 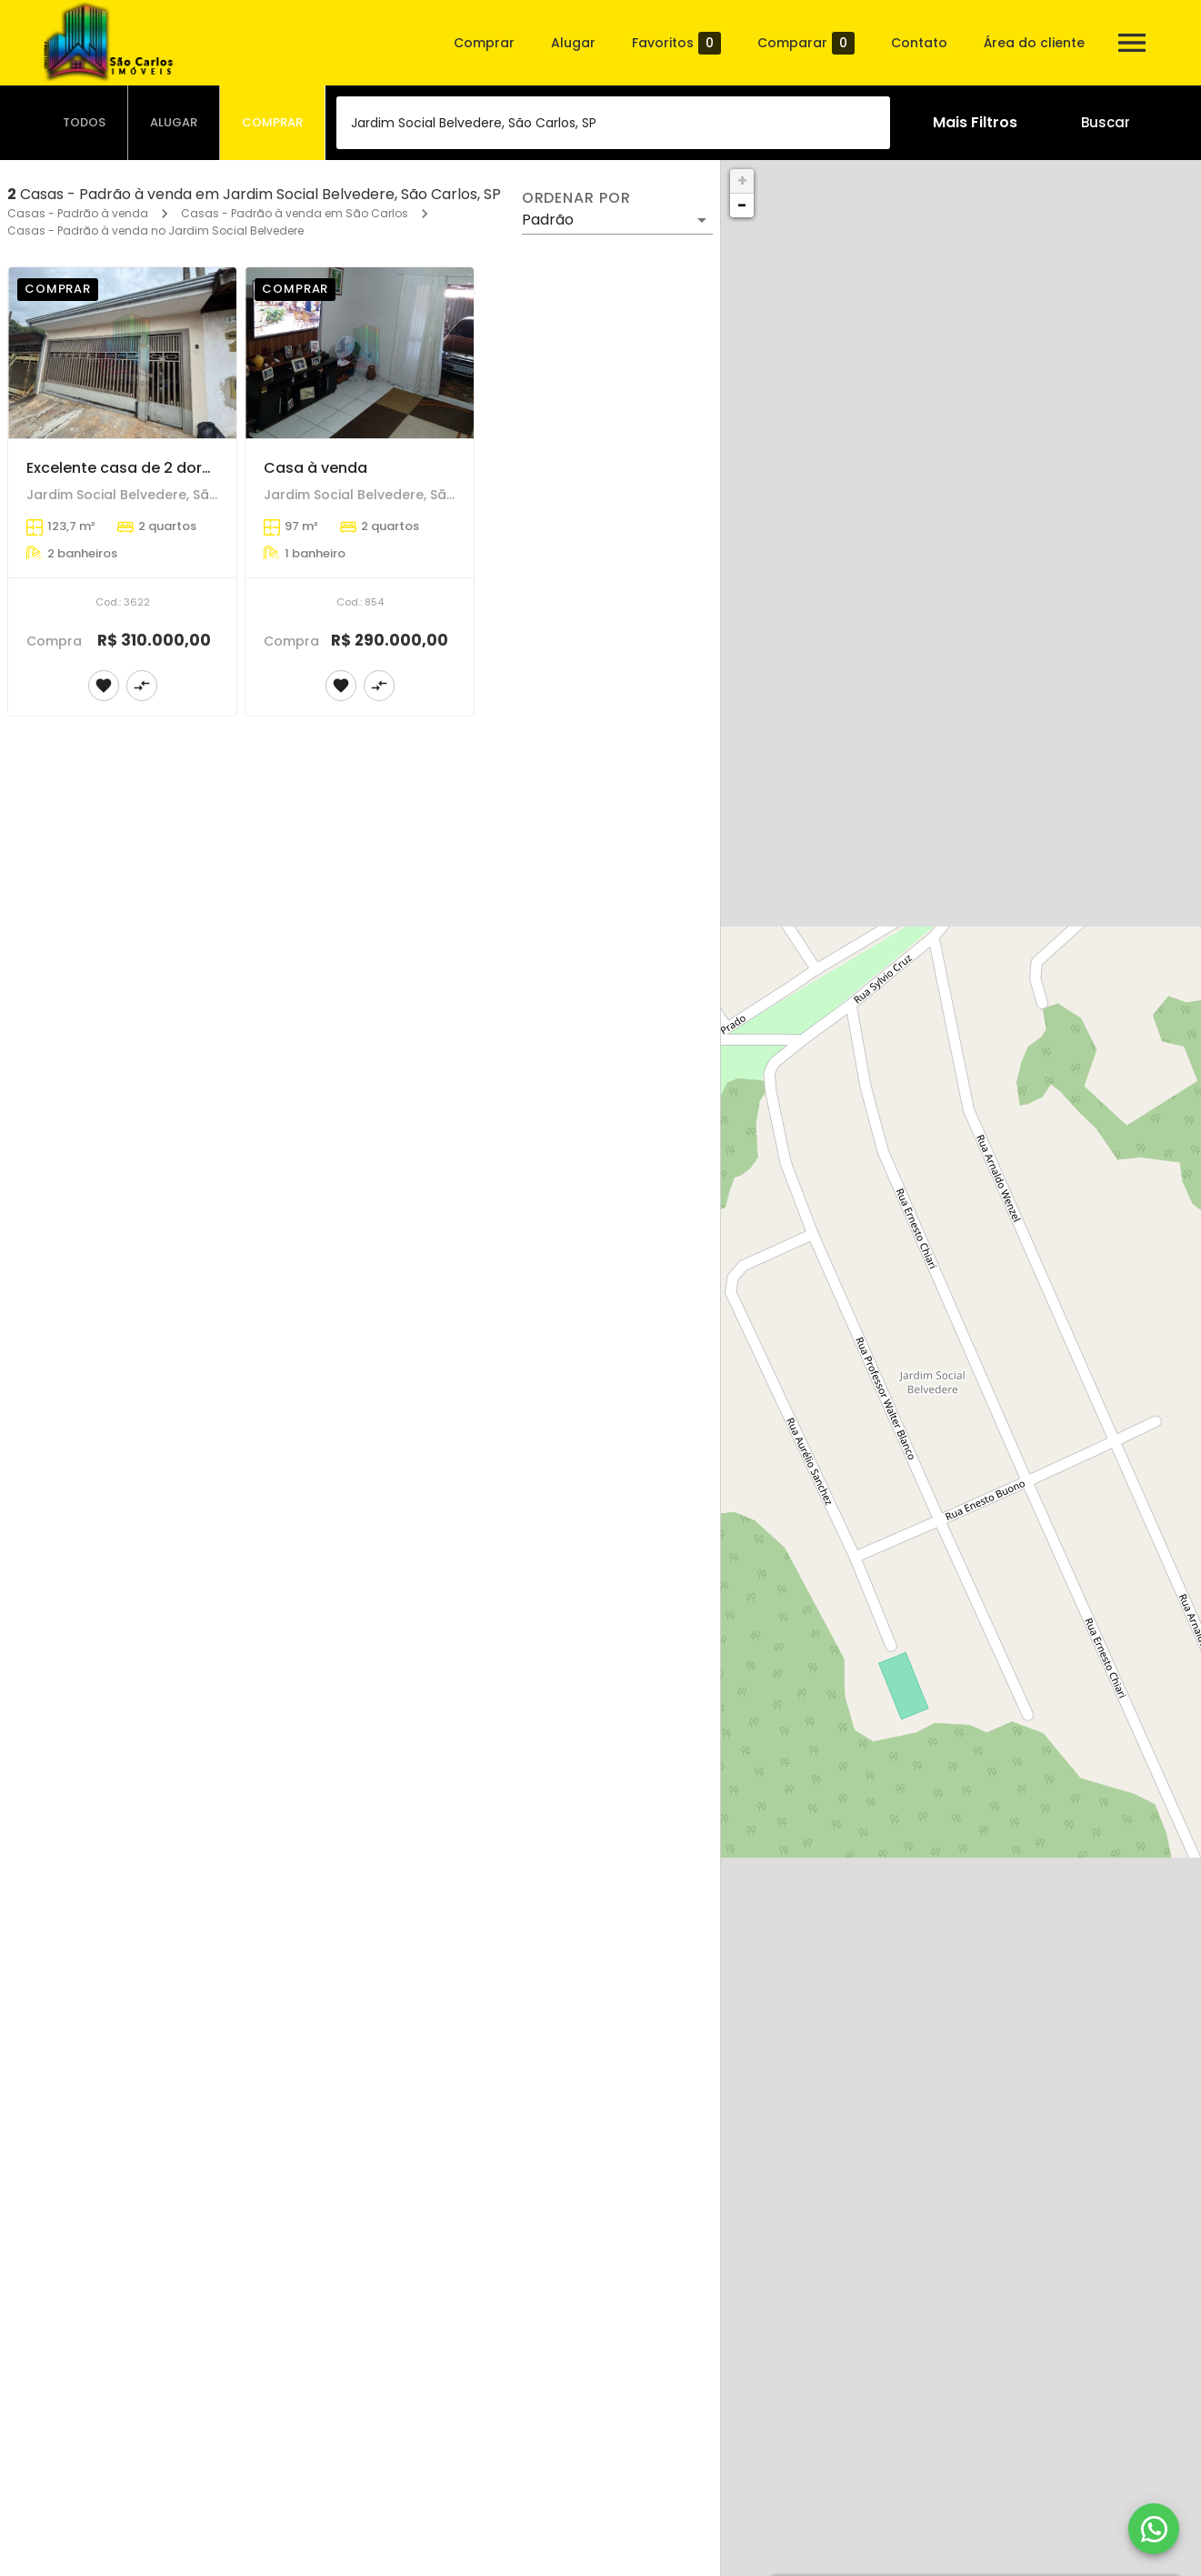 I want to click on Alugar, so click(x=573, y=43).